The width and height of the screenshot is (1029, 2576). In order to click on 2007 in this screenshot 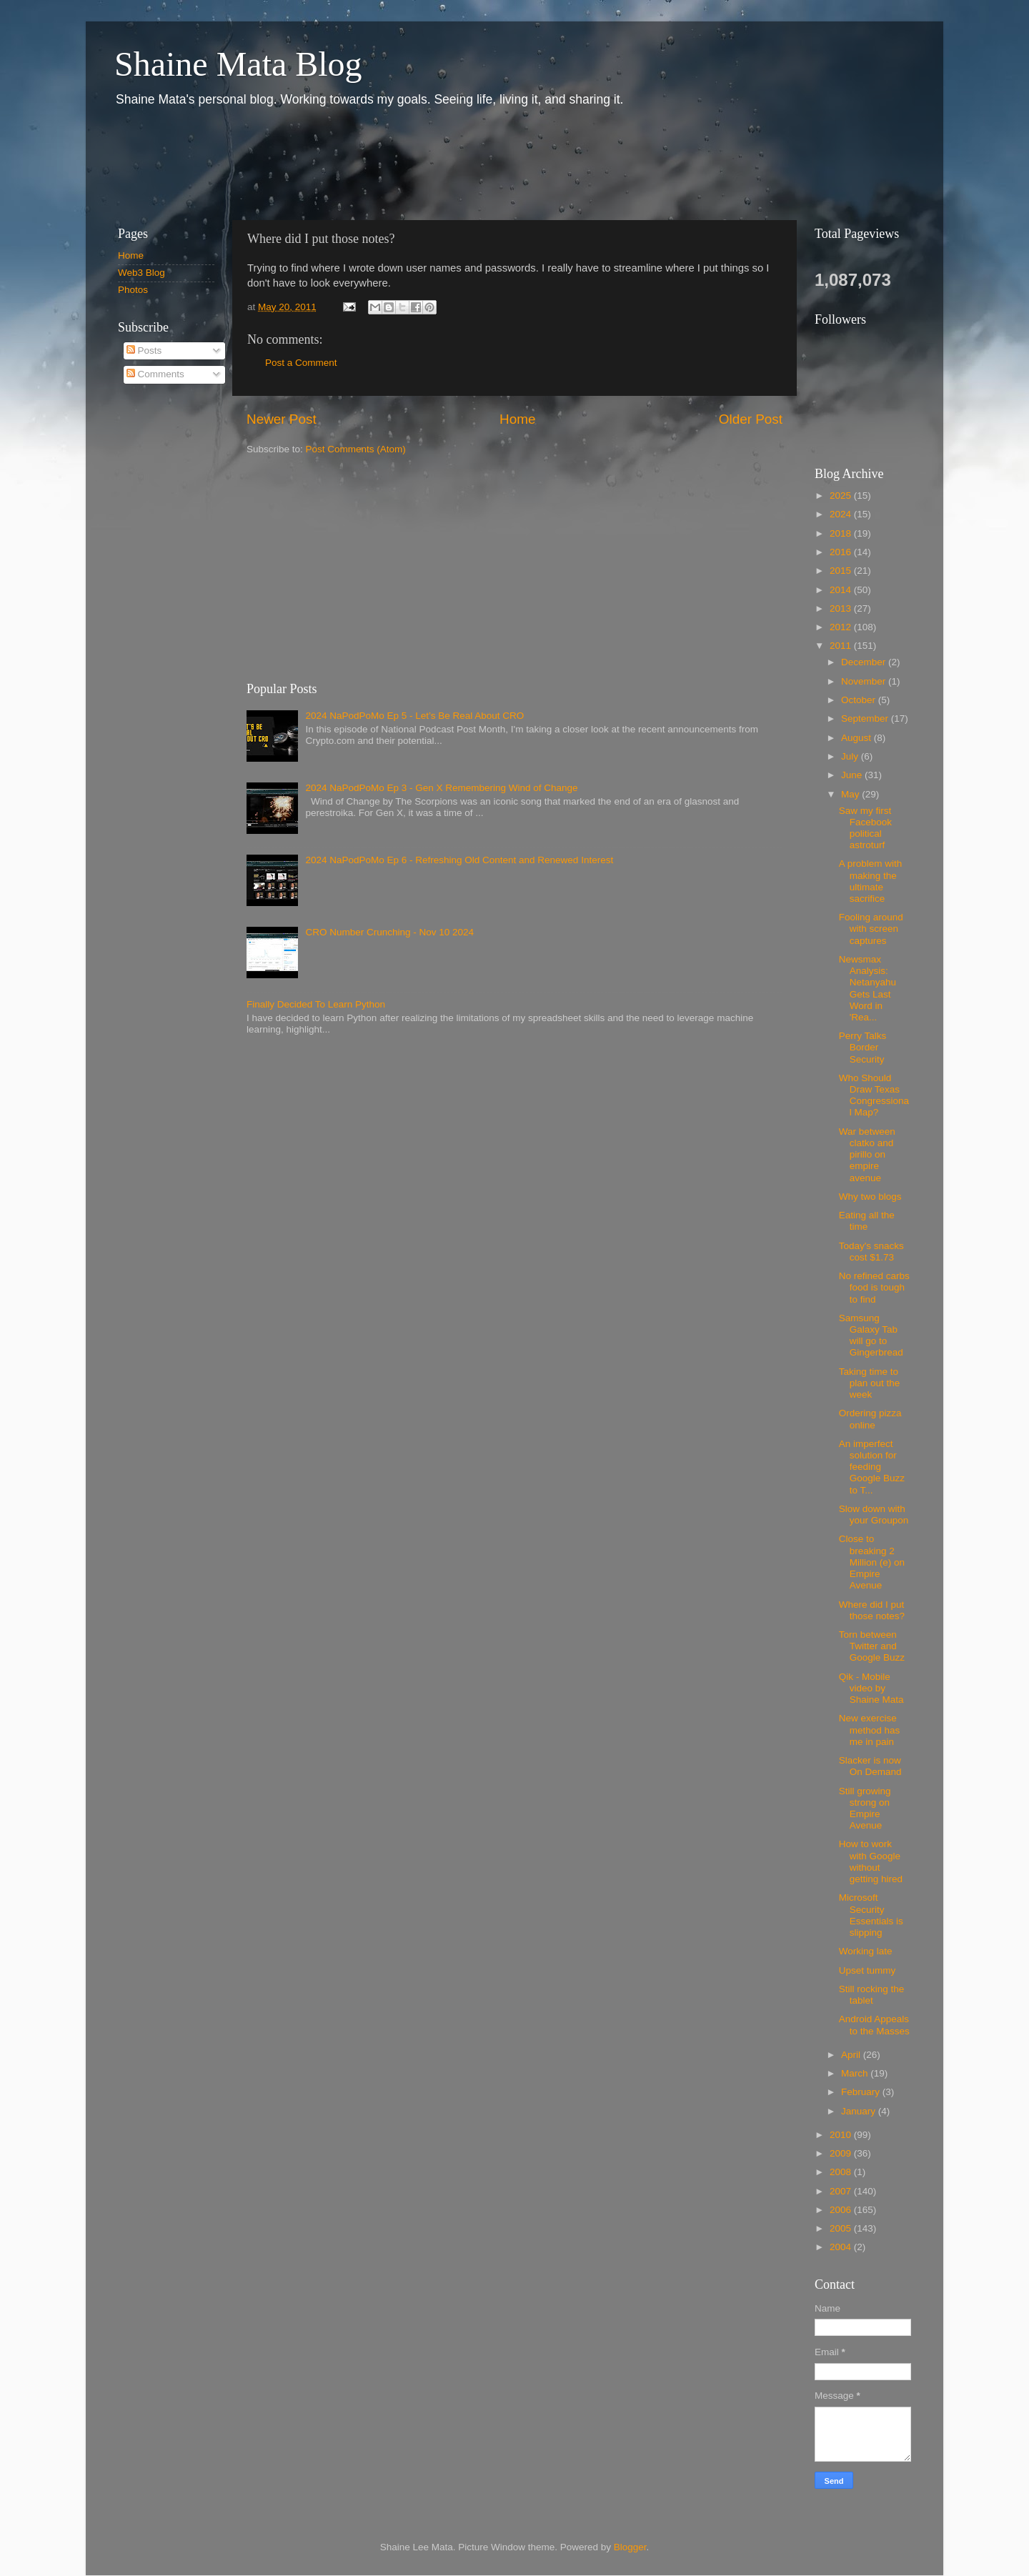, I will do `click(842, 2191)`.